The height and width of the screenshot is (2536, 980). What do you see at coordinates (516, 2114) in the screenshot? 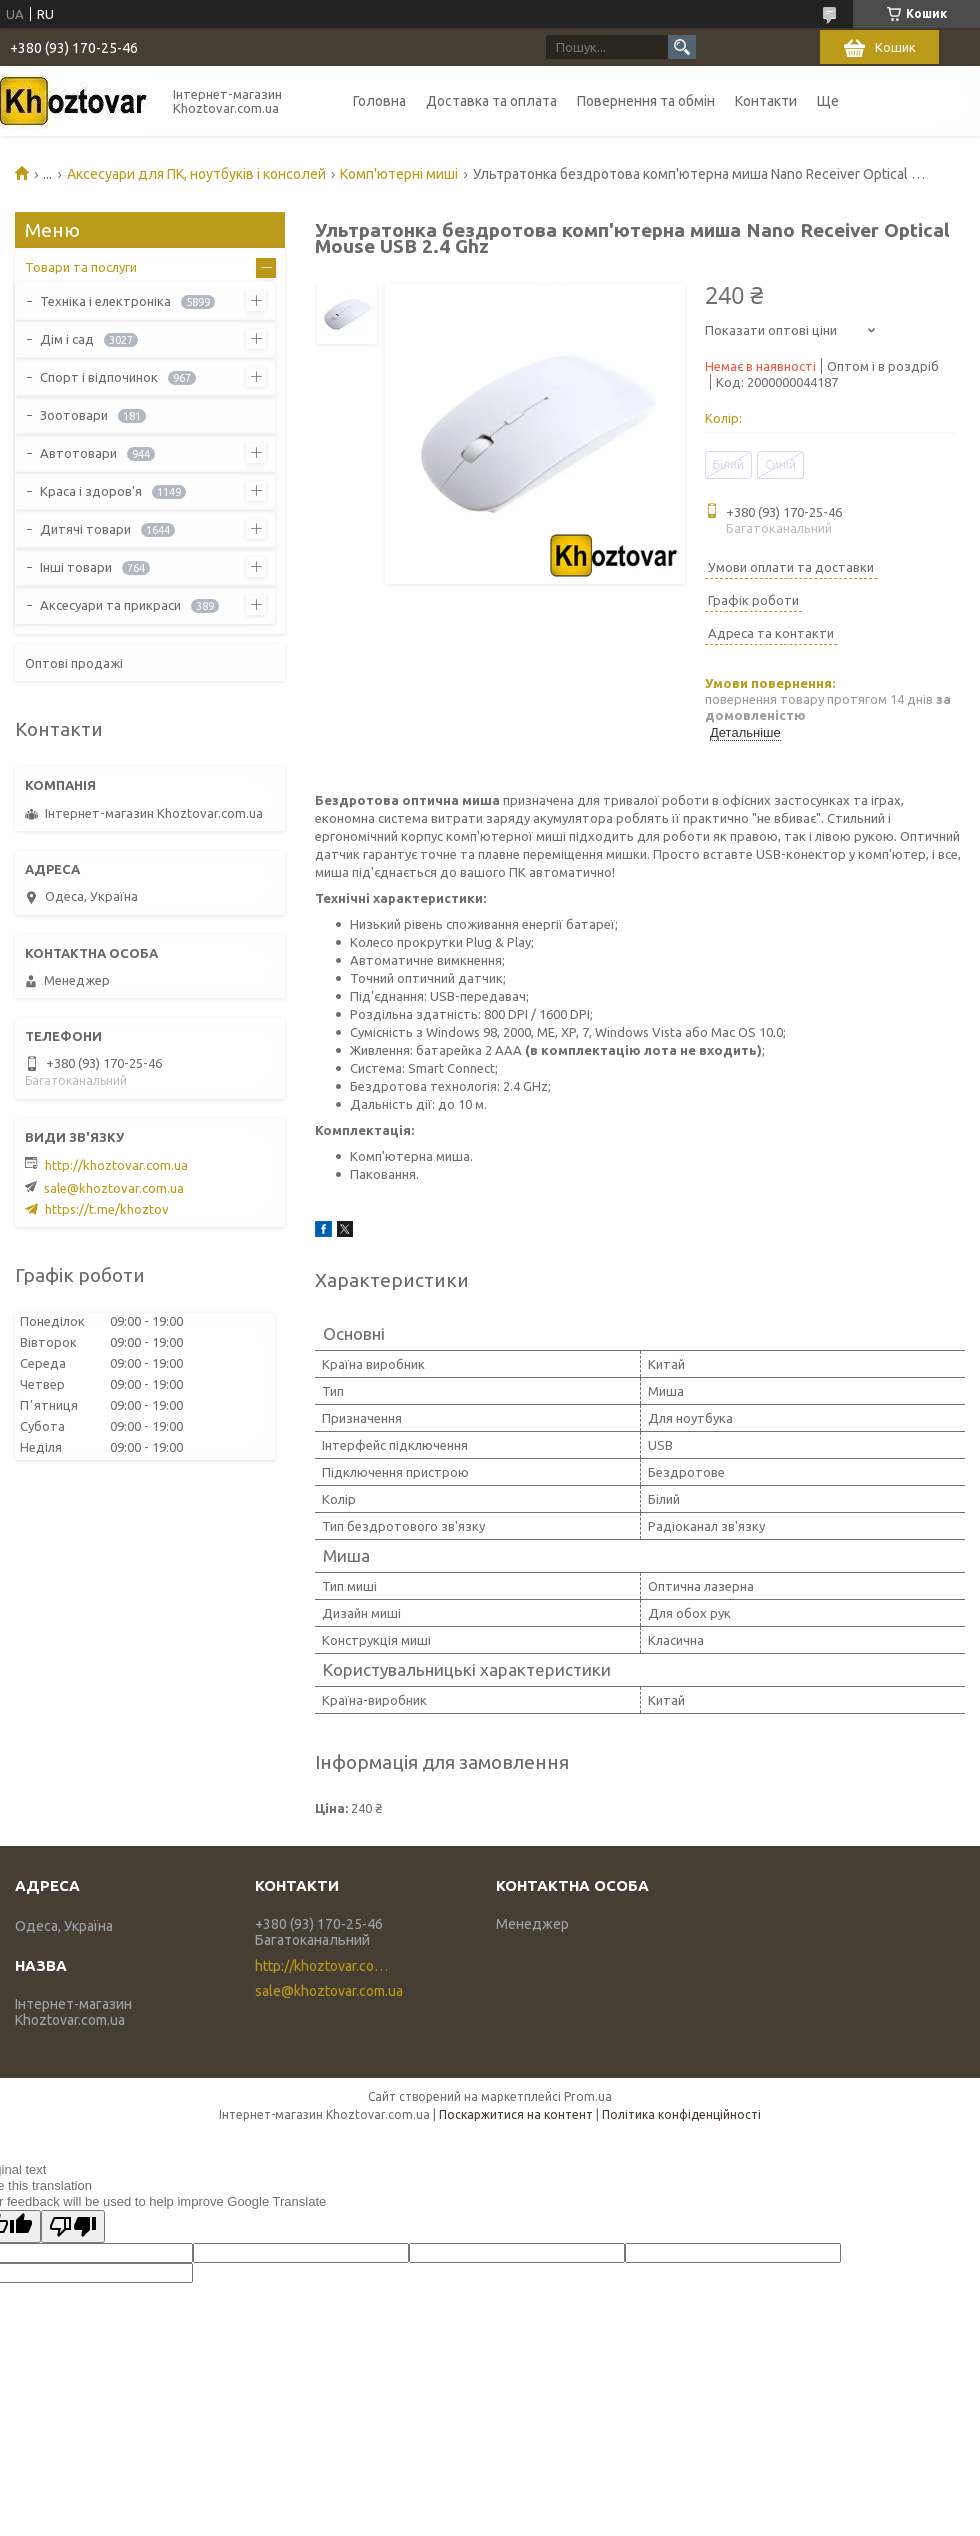
I see `Поскаржитися на контент` at bounding box center [516, 2114].